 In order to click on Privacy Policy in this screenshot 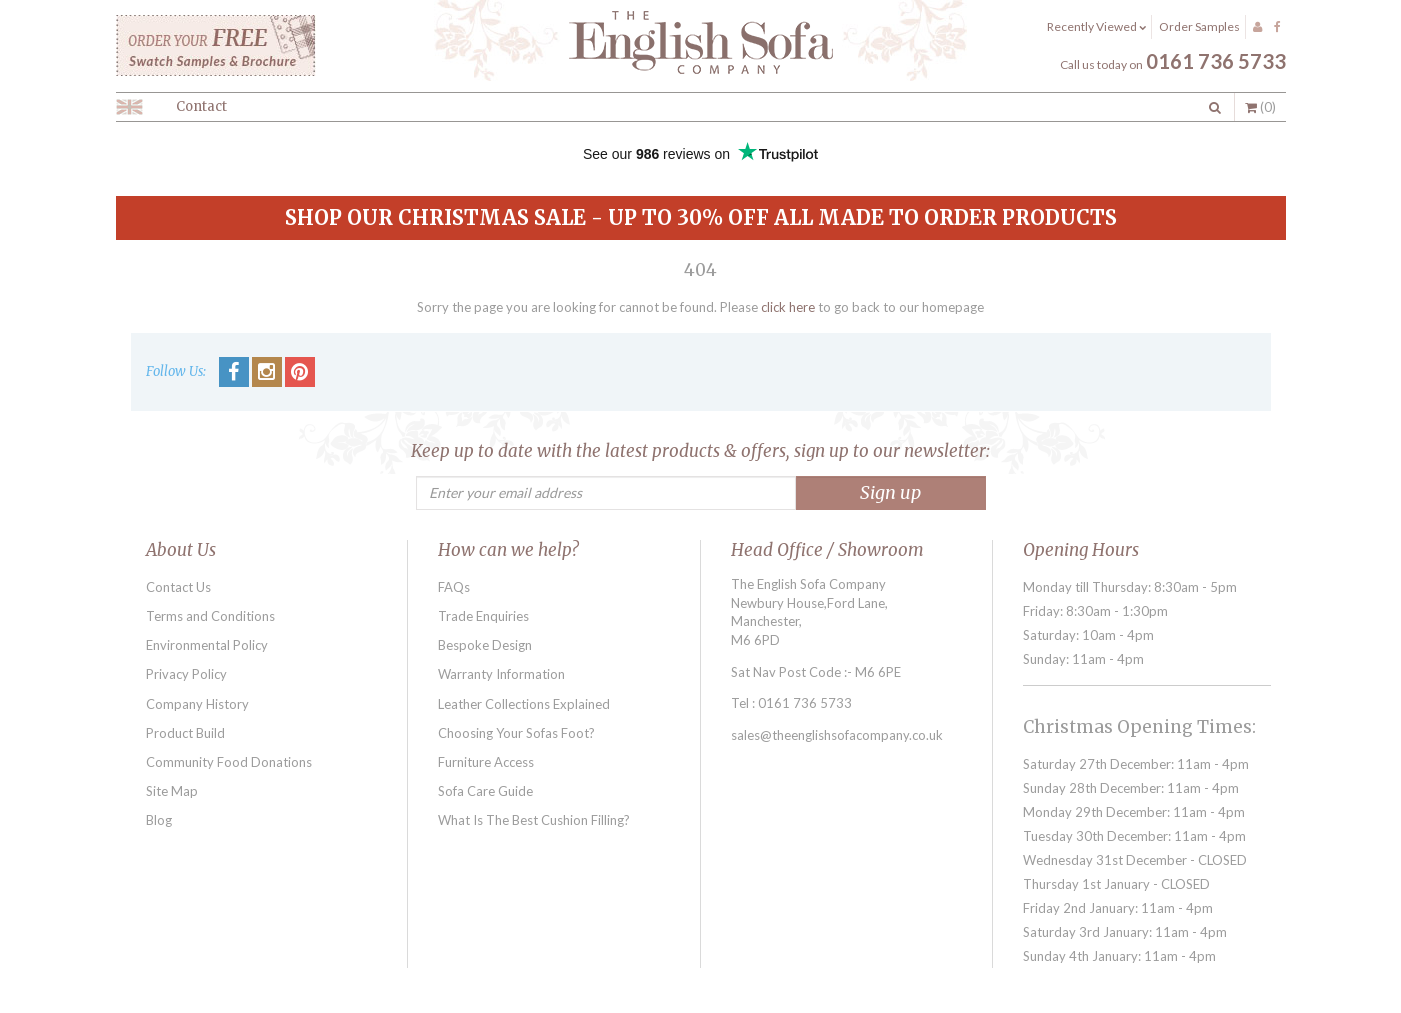, I will do `click(186, 674)`.